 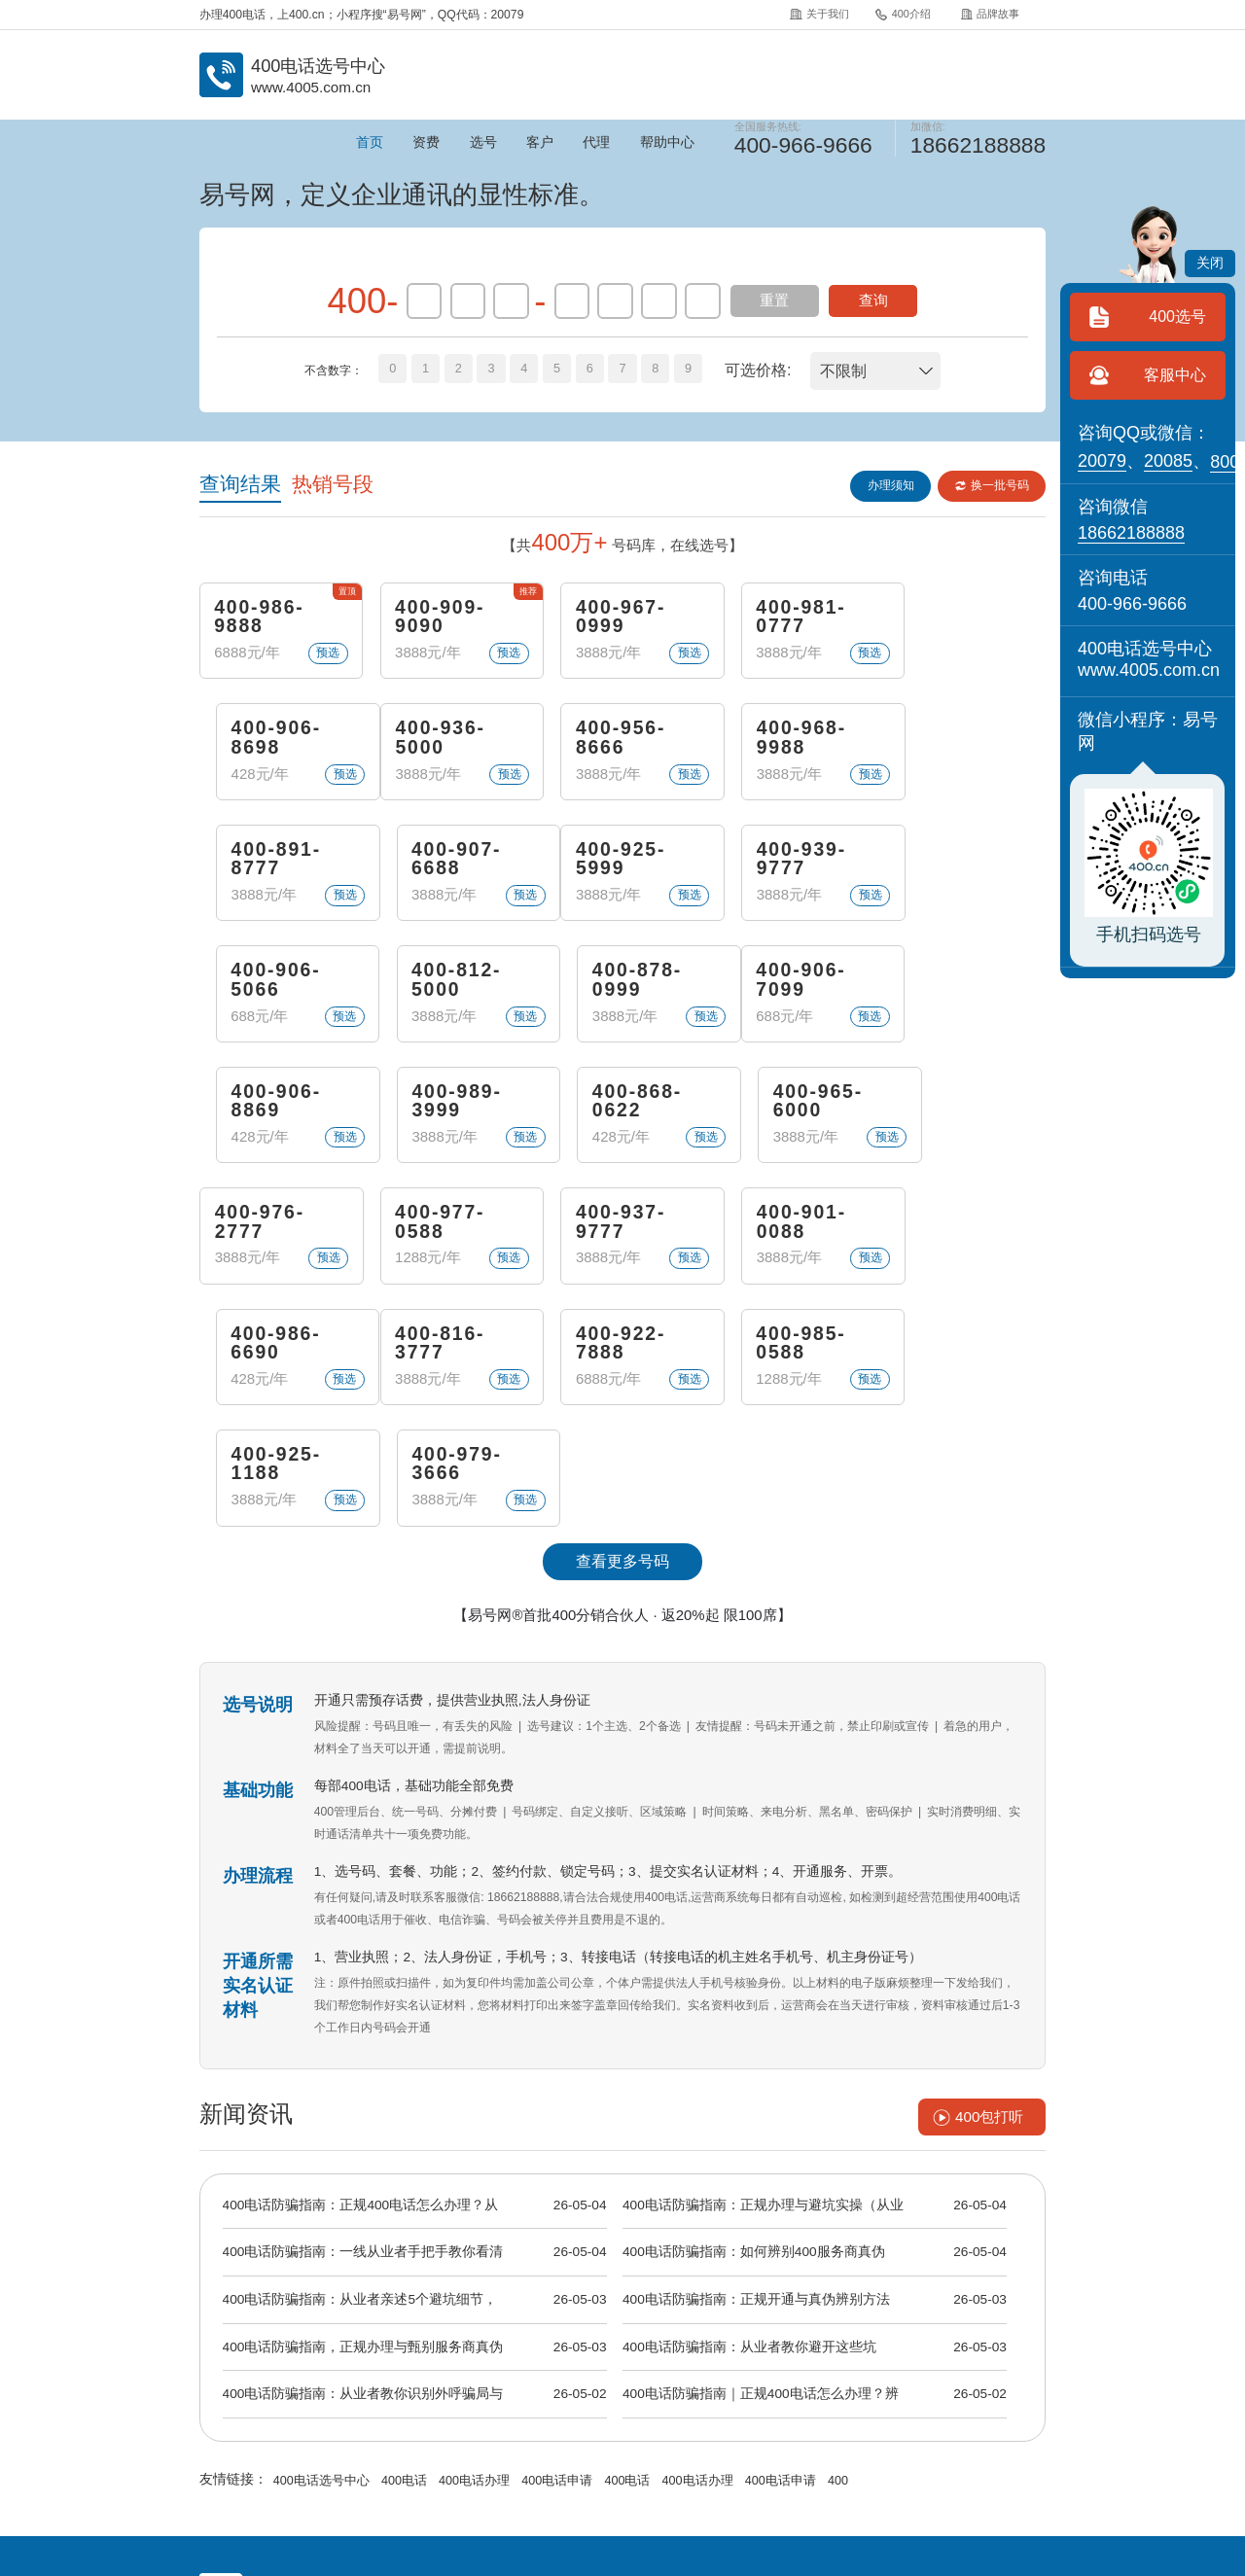 What do you see at coordinates (606, 1113) in the screenshot?
I see `400-937-9777` at bounding box center [606, 1113].